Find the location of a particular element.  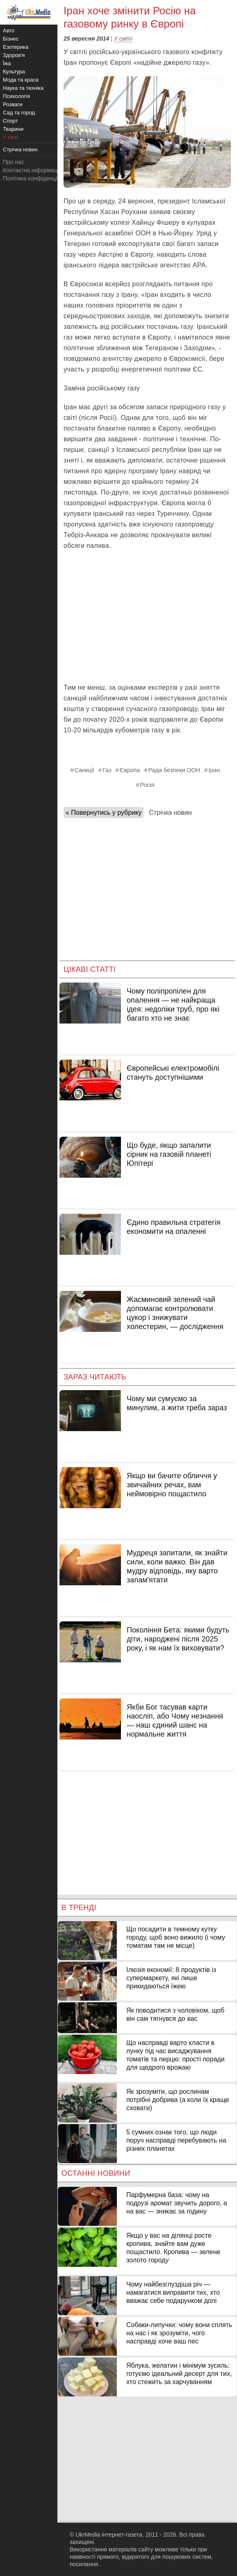

Езотерика is located at coordinates (15, 47).